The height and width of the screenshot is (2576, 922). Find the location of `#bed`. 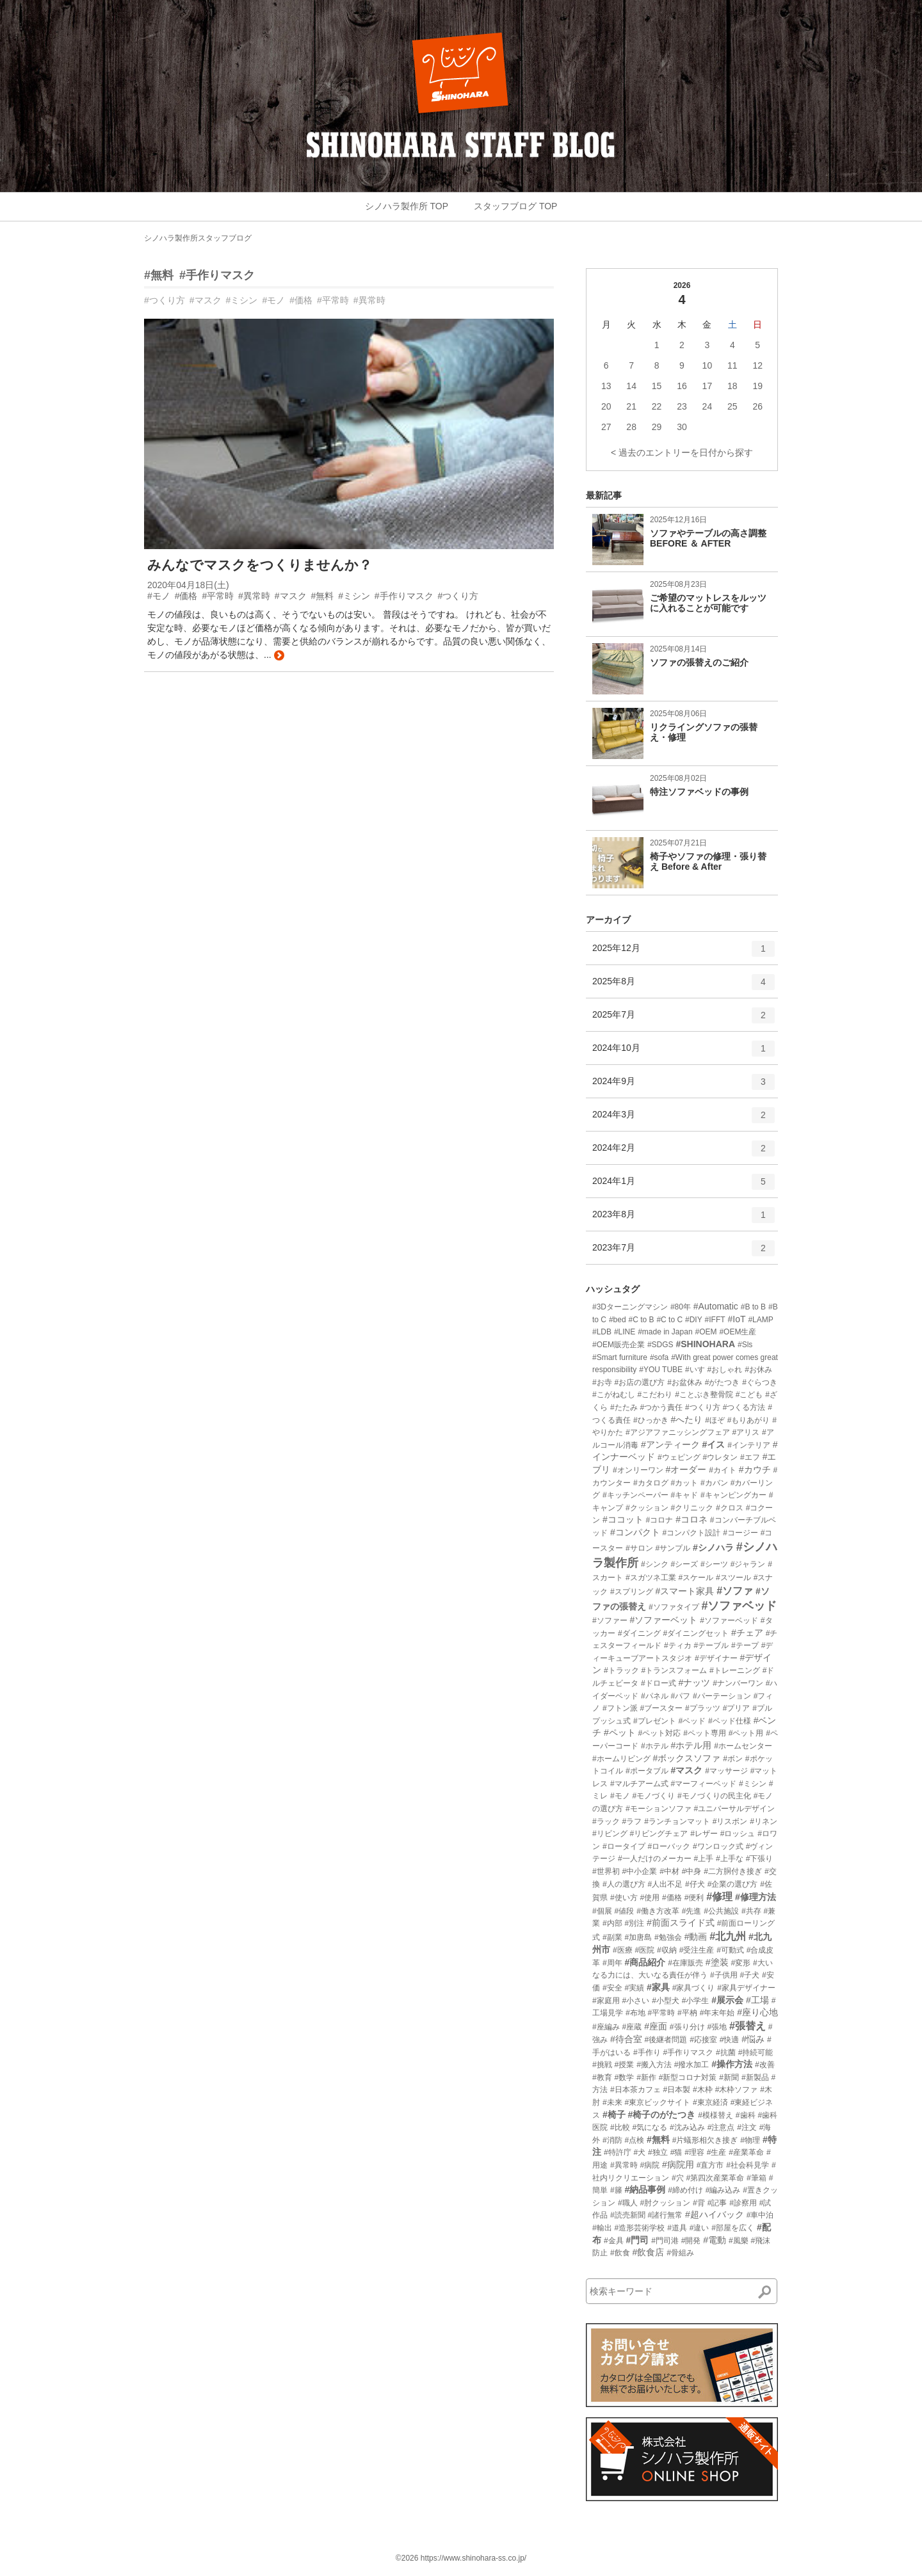

#bed is located at coordinates (617, 1319).